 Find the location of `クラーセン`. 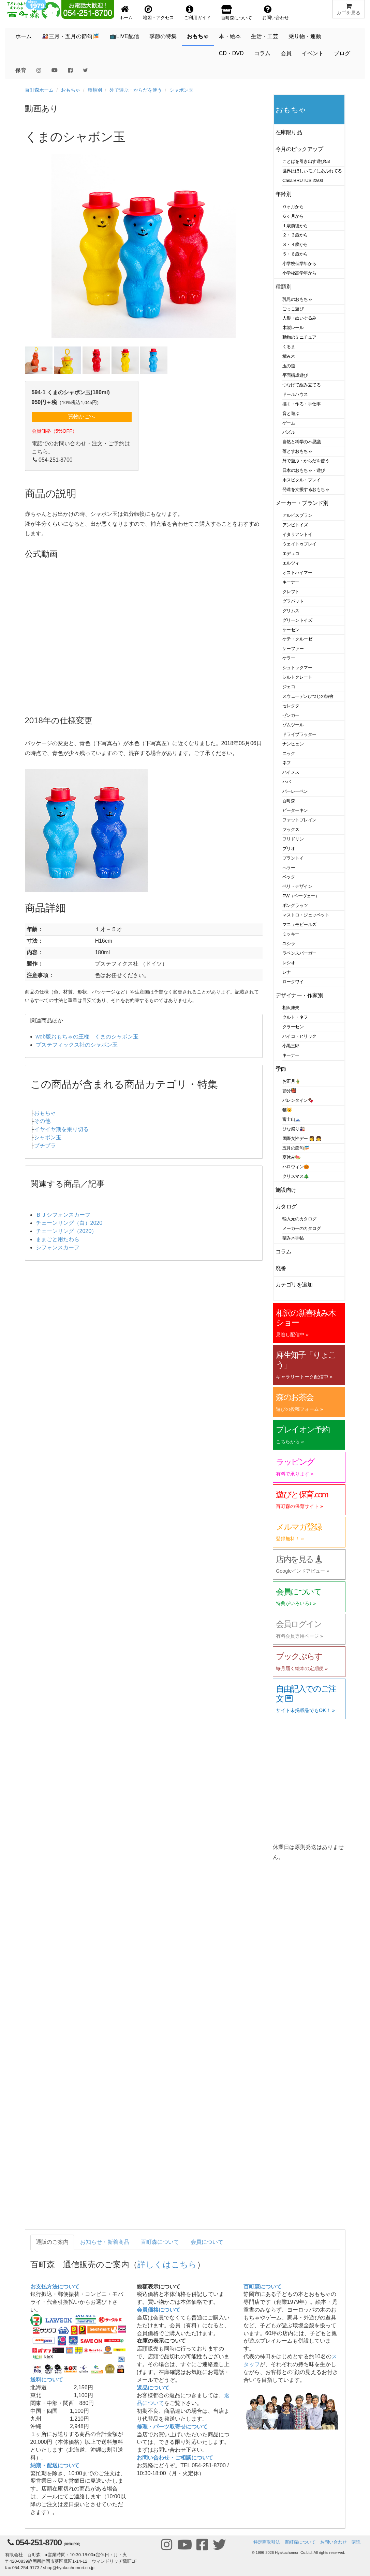

クラーセン is located at coordinates (293, 1026).